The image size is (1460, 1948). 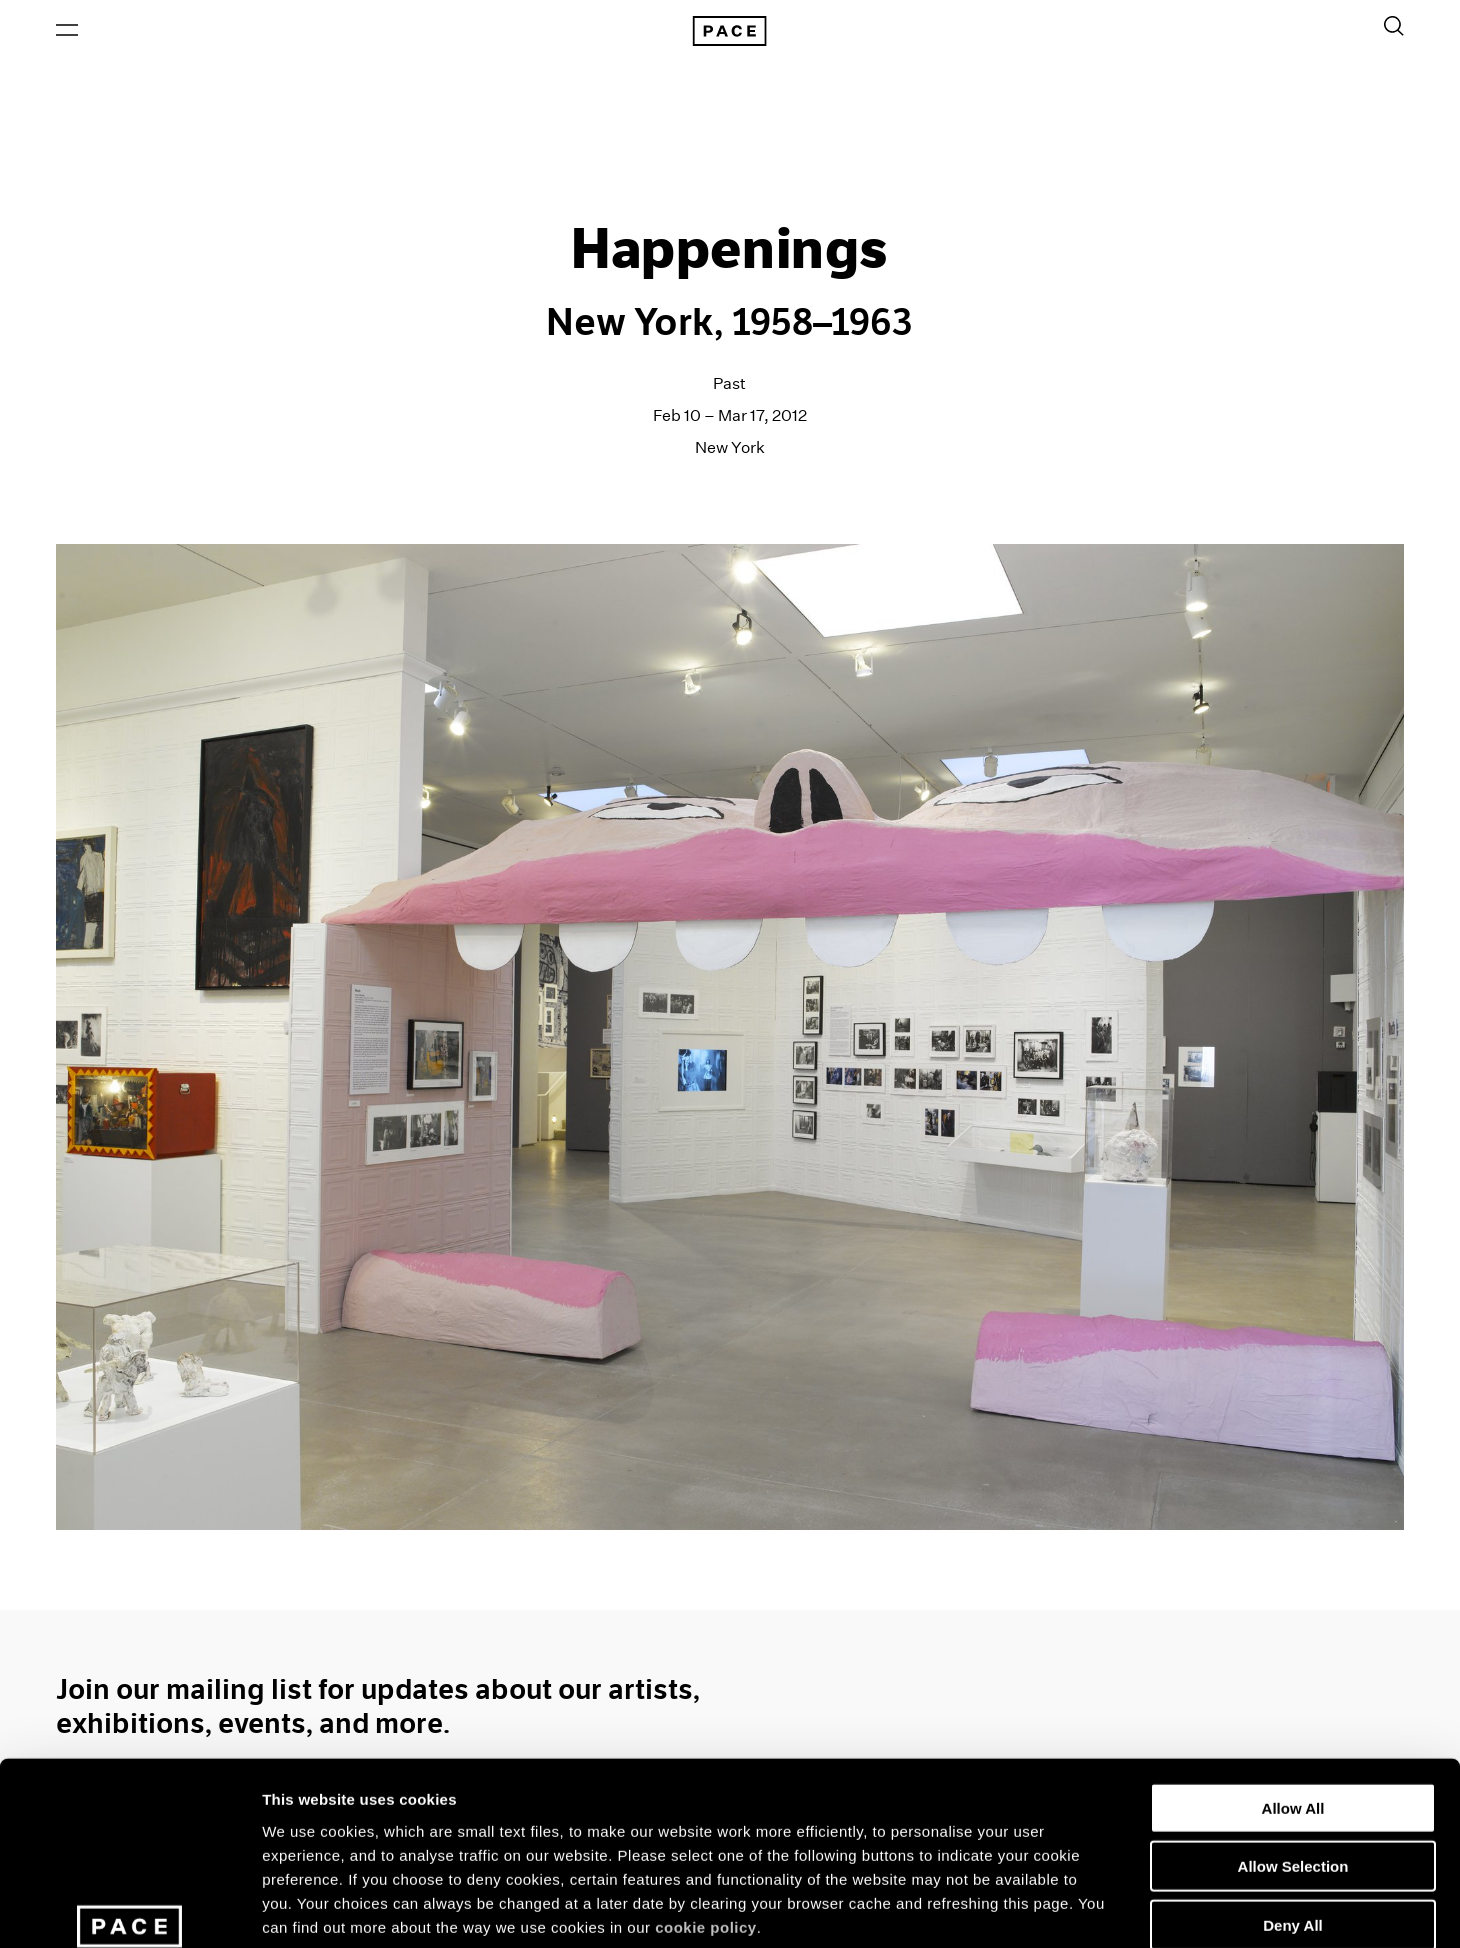 I want to click on Allow All, so click(x=1293, y=1660).